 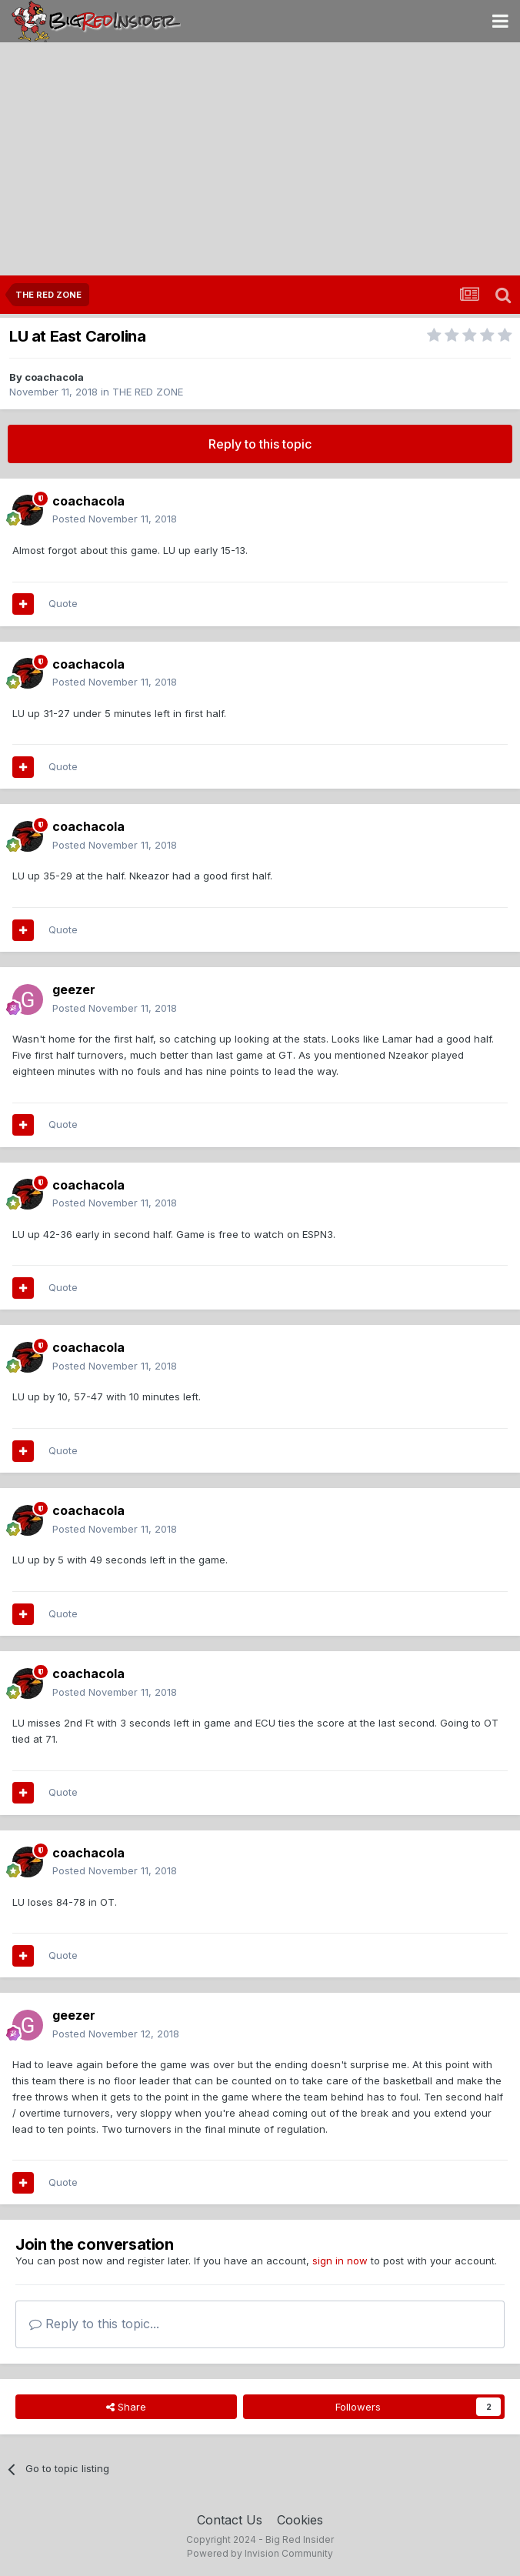 What do you see at coordinates (114, 518) in the screenshot?
I see `Posted` at bounding box center [114, 518].